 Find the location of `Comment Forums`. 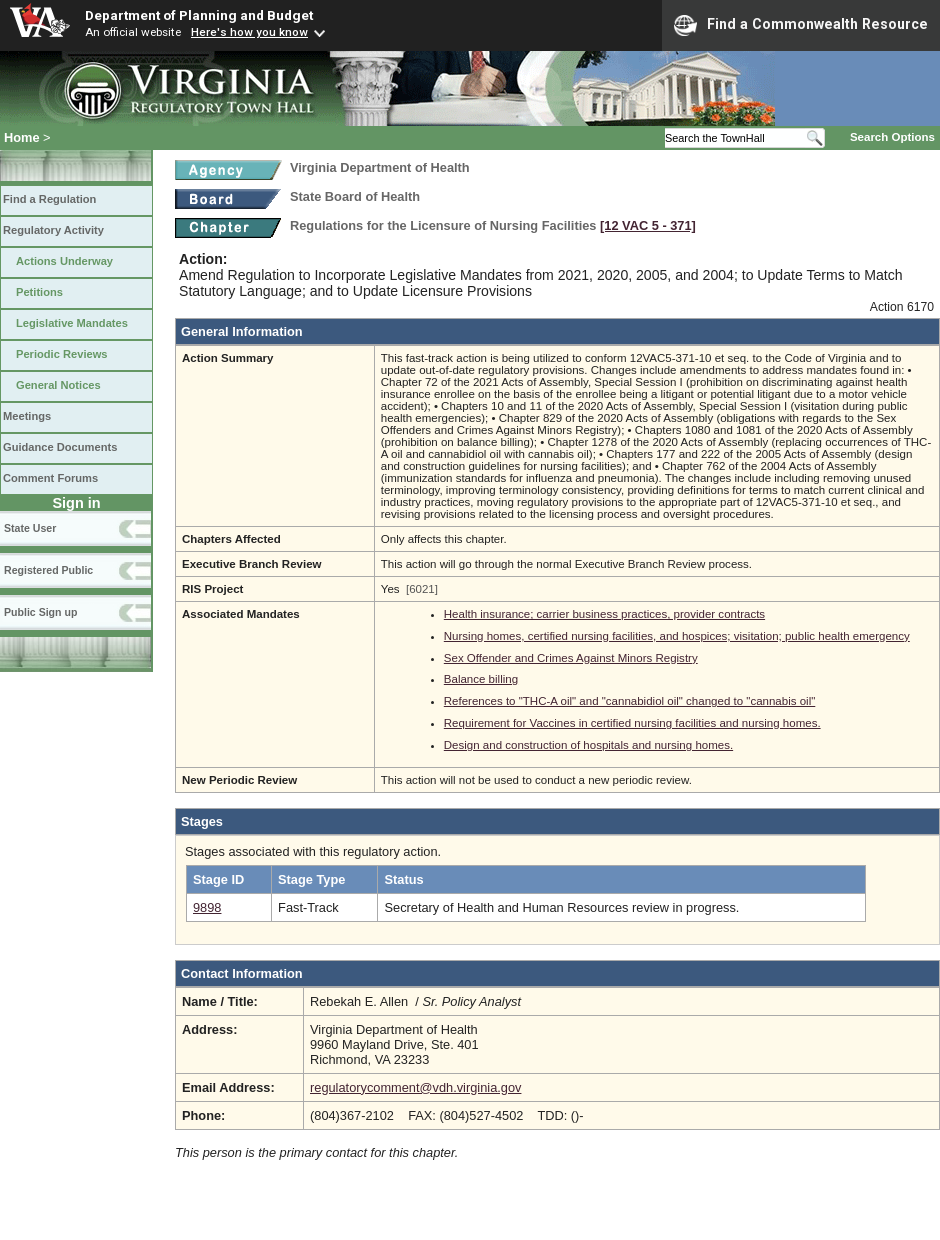

Comment Forums is located at coordinates (50, 478).